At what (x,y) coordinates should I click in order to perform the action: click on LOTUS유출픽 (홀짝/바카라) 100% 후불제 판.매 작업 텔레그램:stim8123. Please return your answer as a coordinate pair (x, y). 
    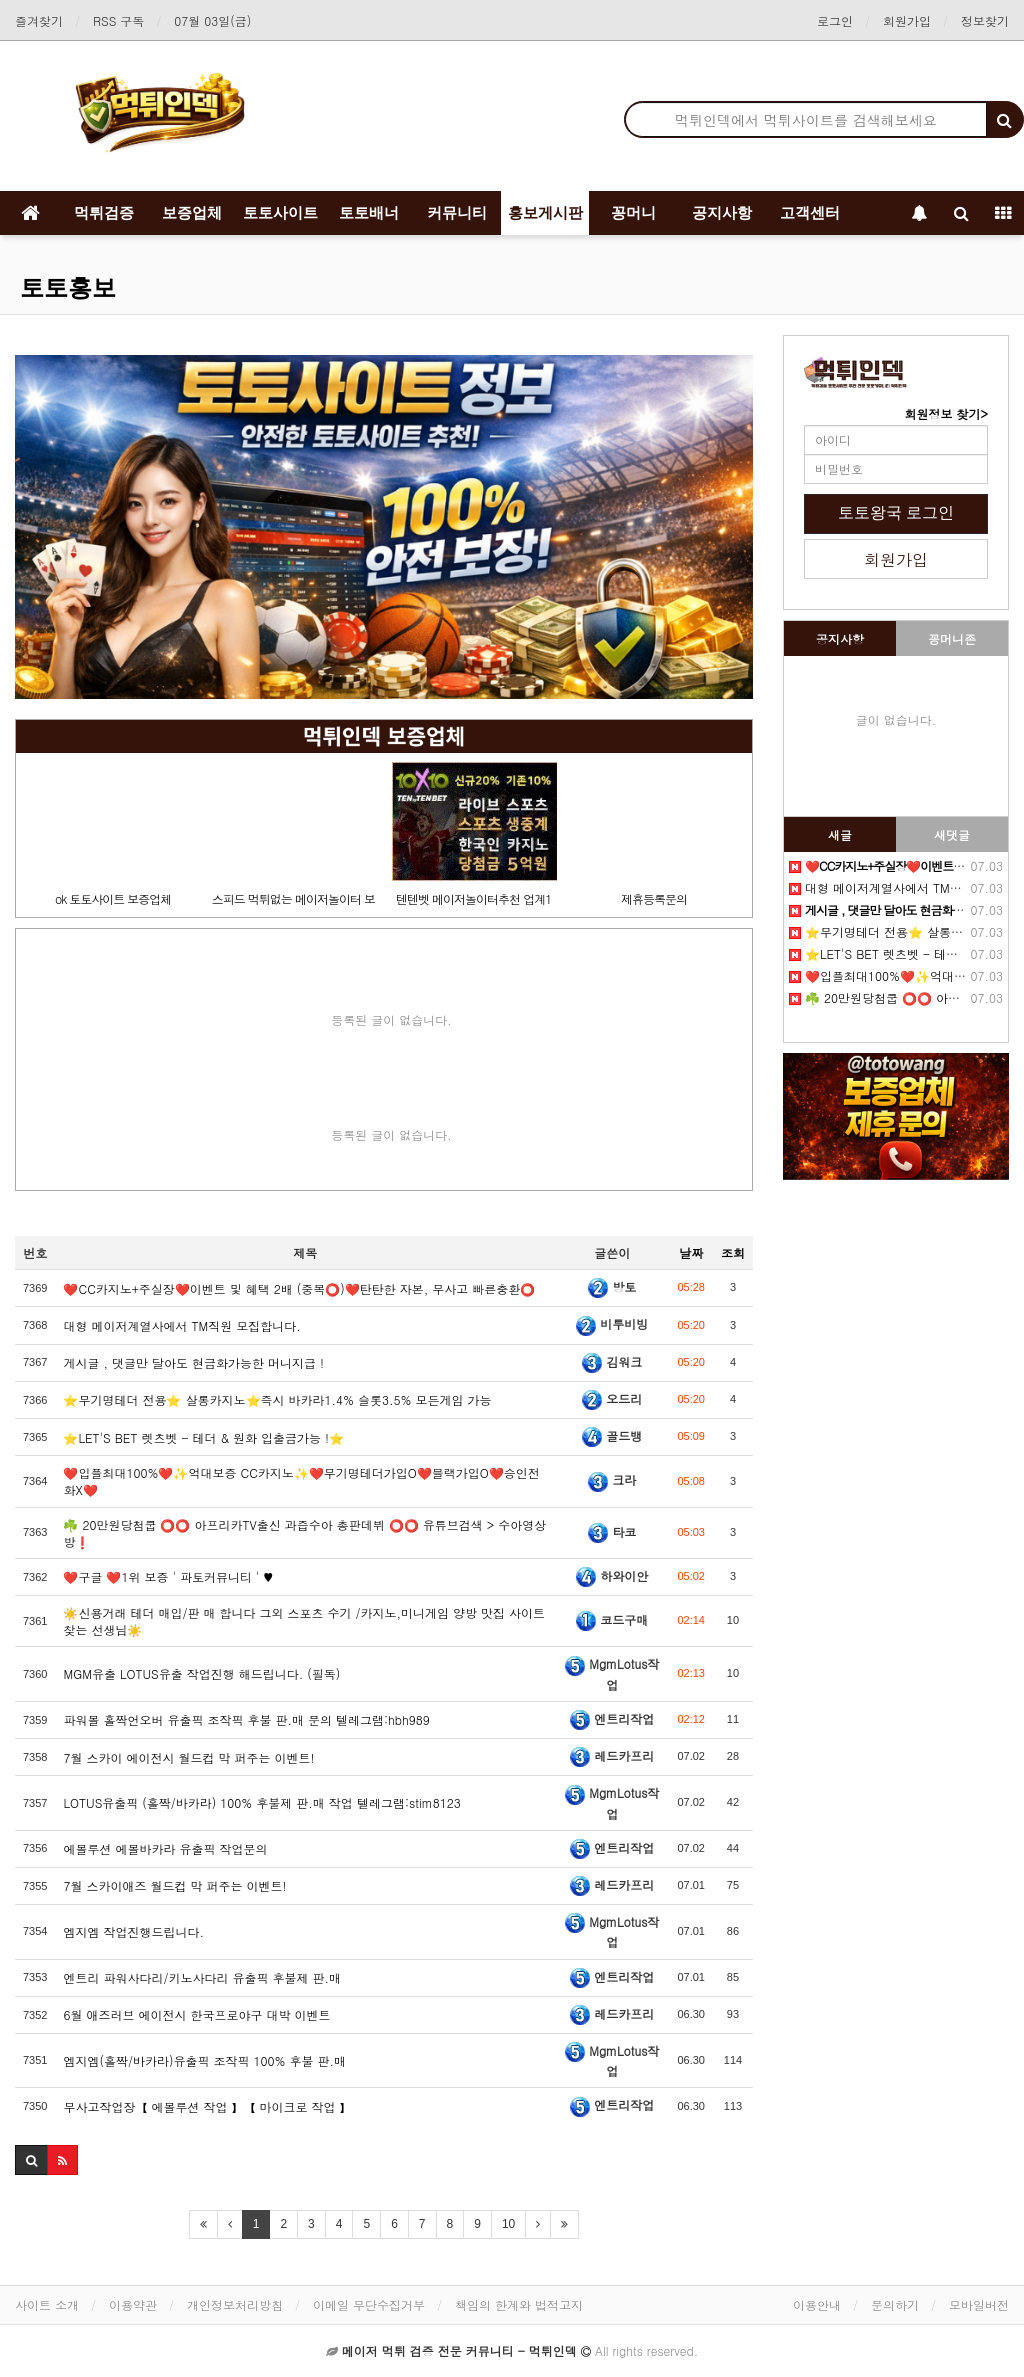
    Looking at the image, I should click on (261, 1802).